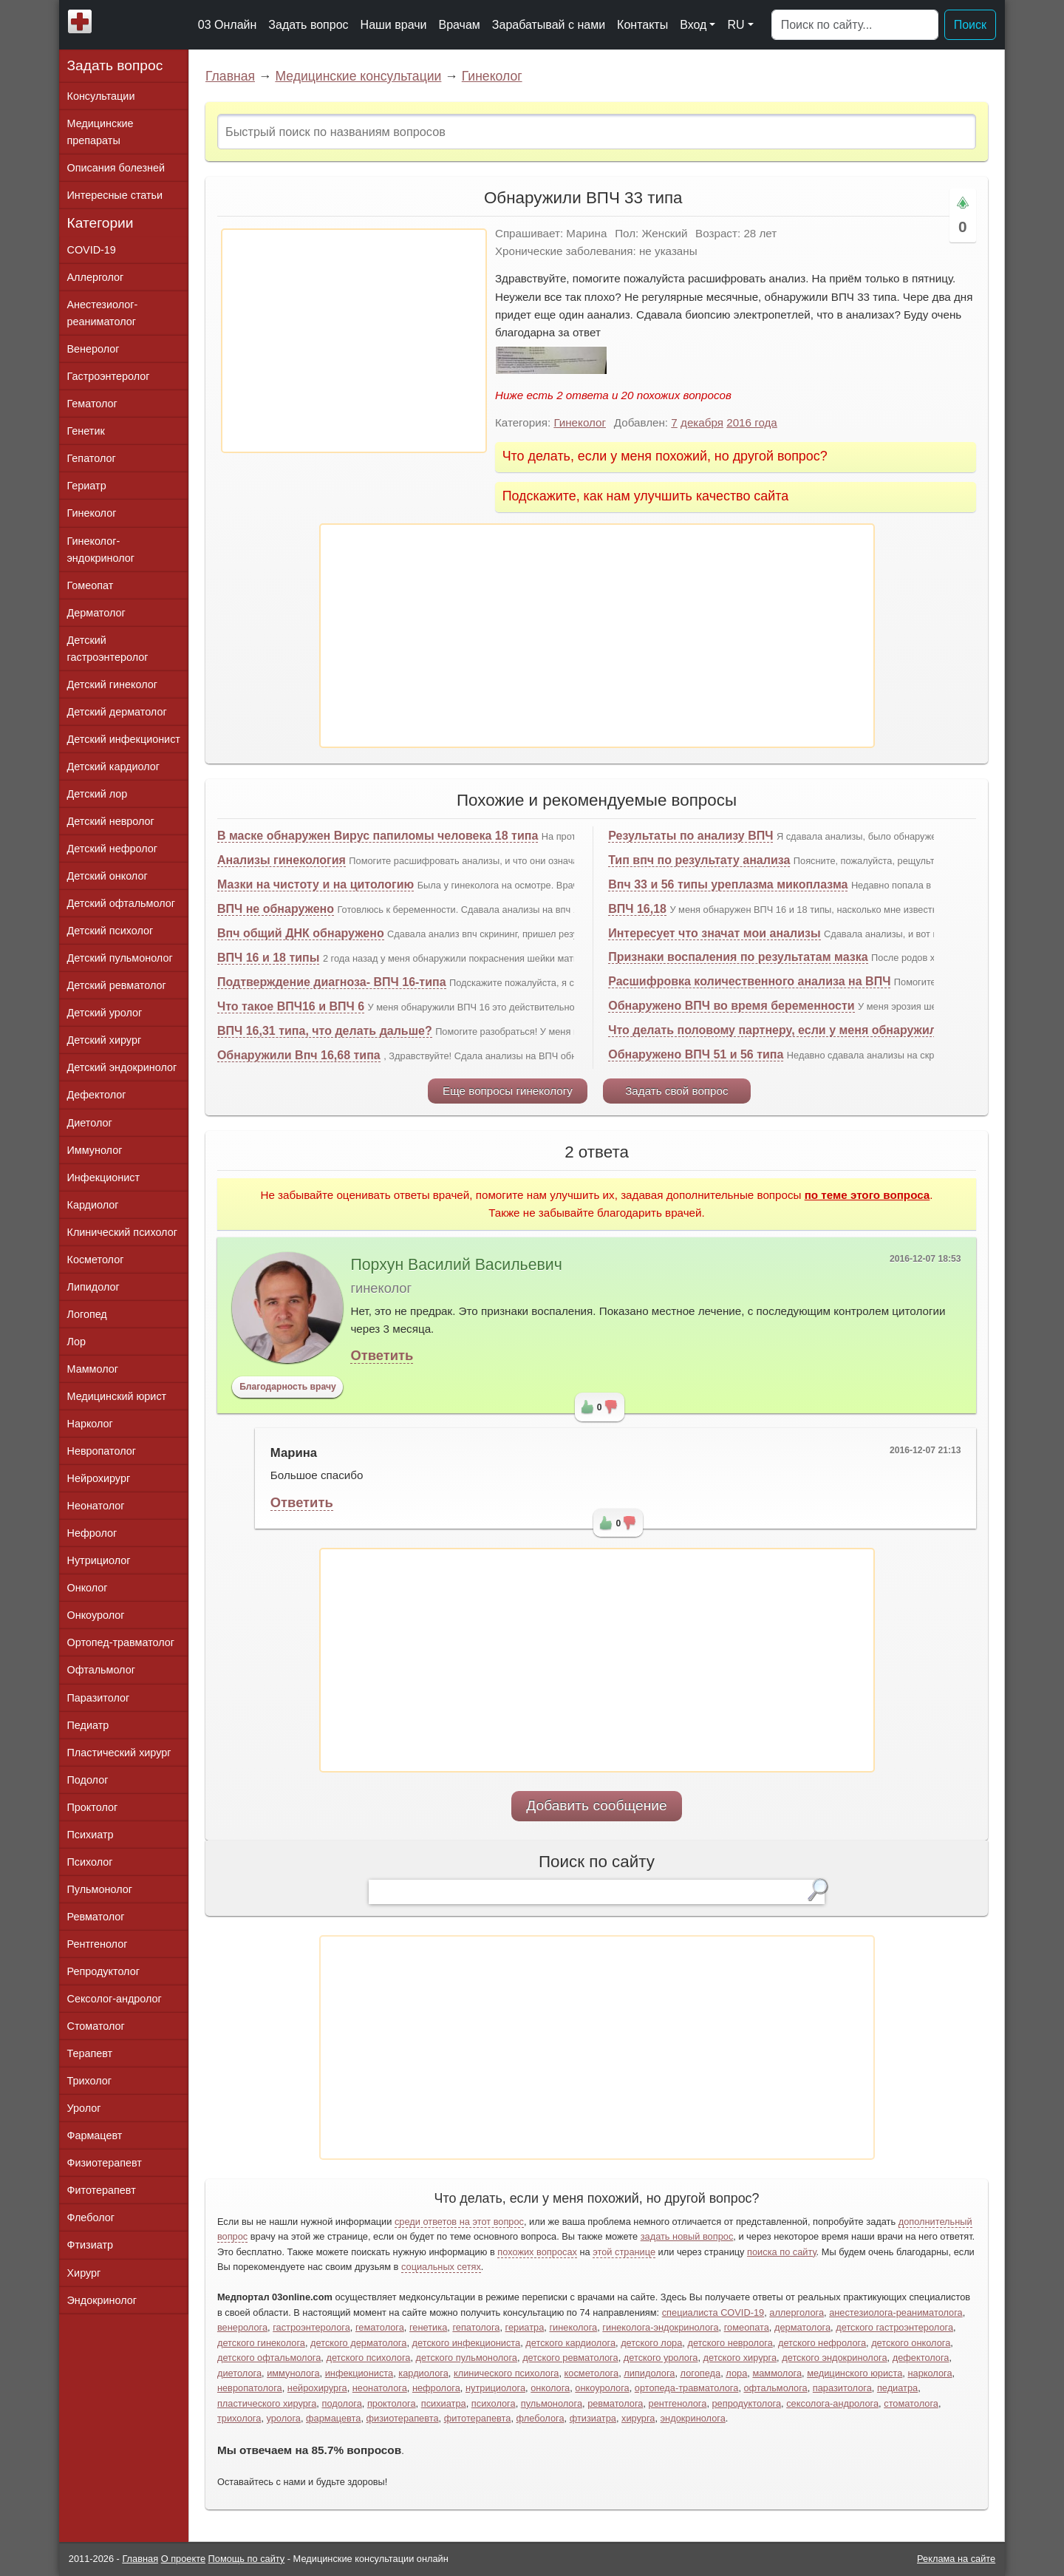 Image resolution: width=1064 pixels, height=2576 pixels. What do you see at coordinates (95, 1150) in the screenshot?
I see `Иммунолог` at bounding box center [95, 1150].